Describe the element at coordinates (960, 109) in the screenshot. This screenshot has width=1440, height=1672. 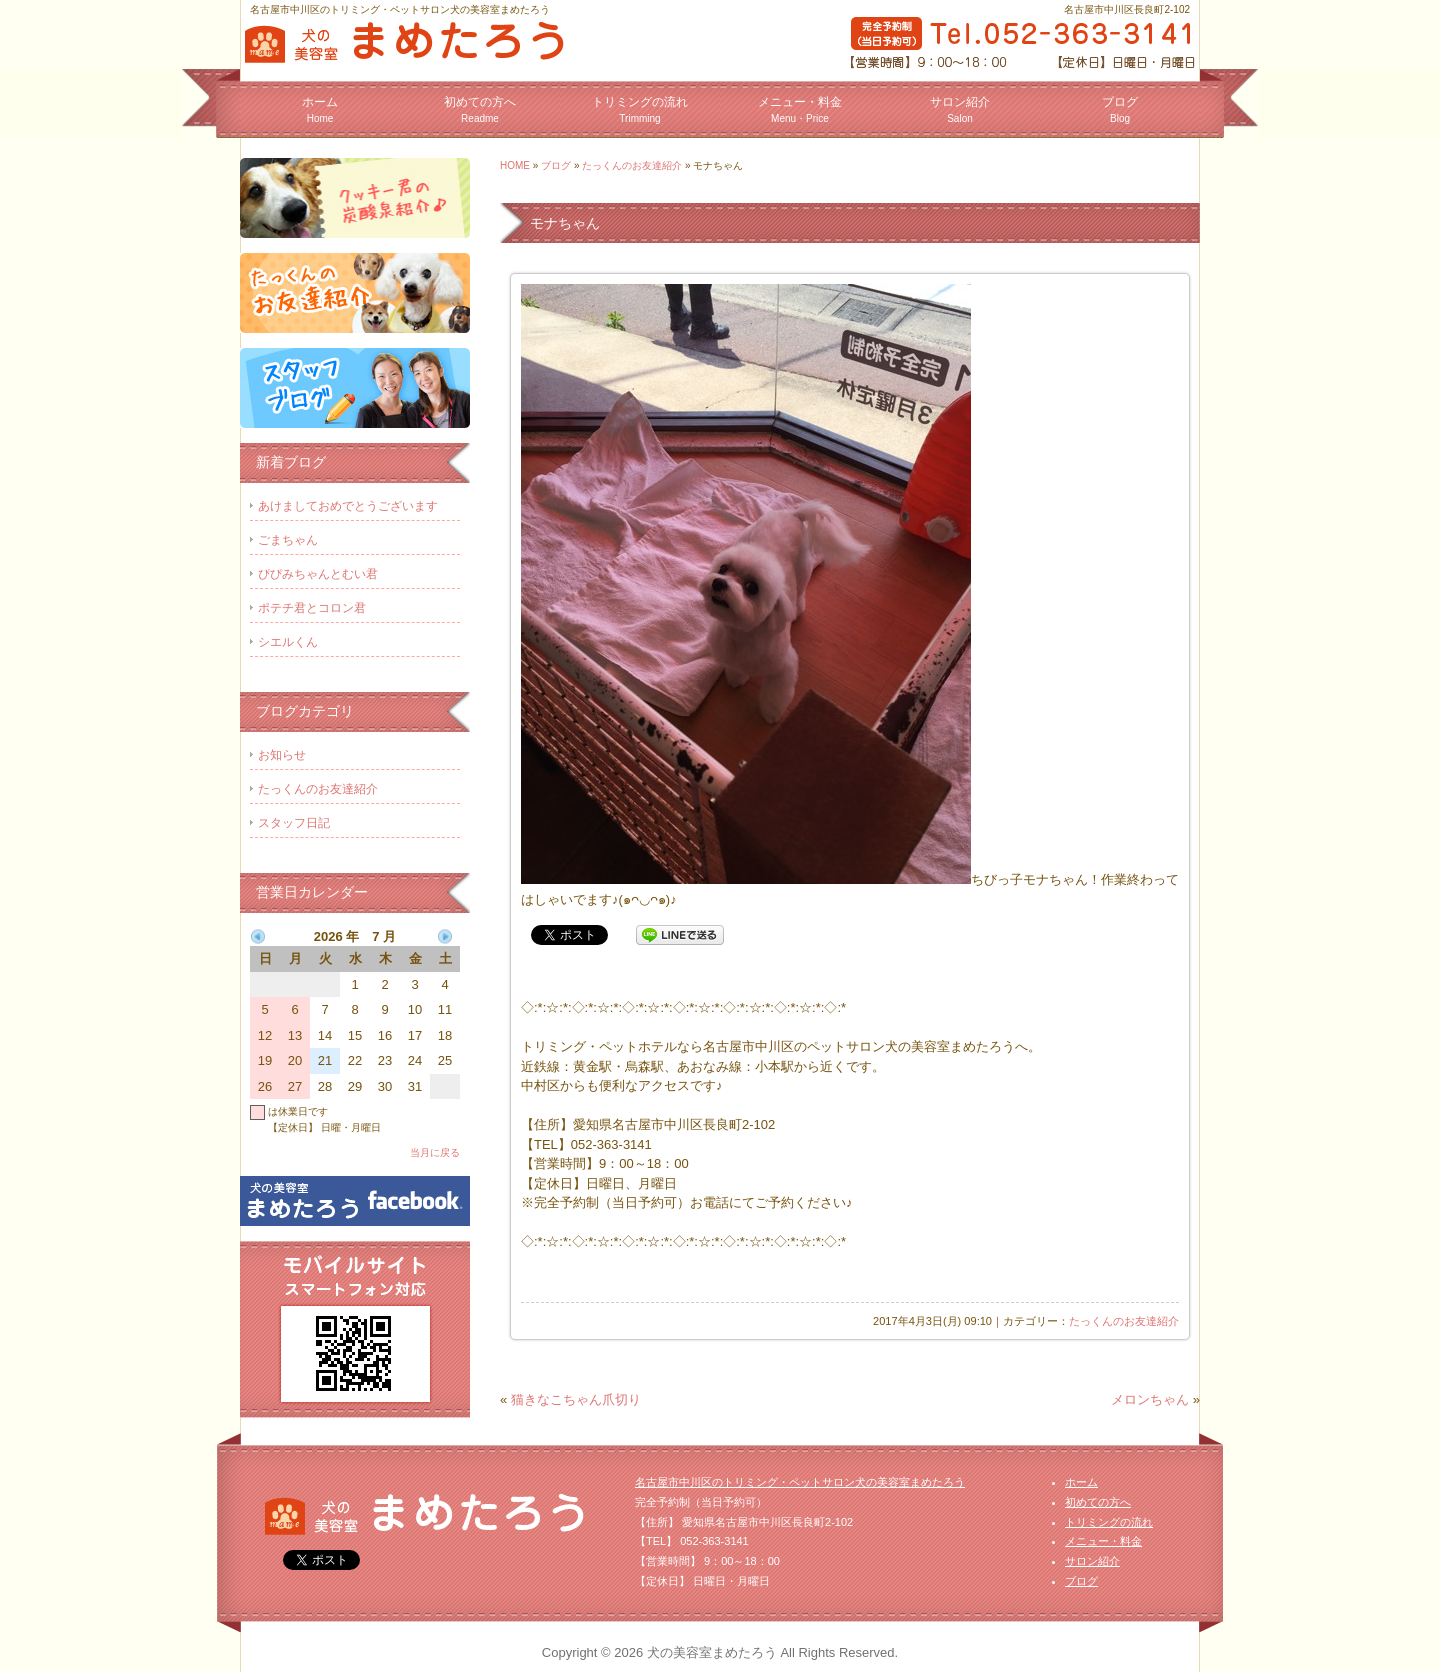
I see `サロン紹介` at that location.